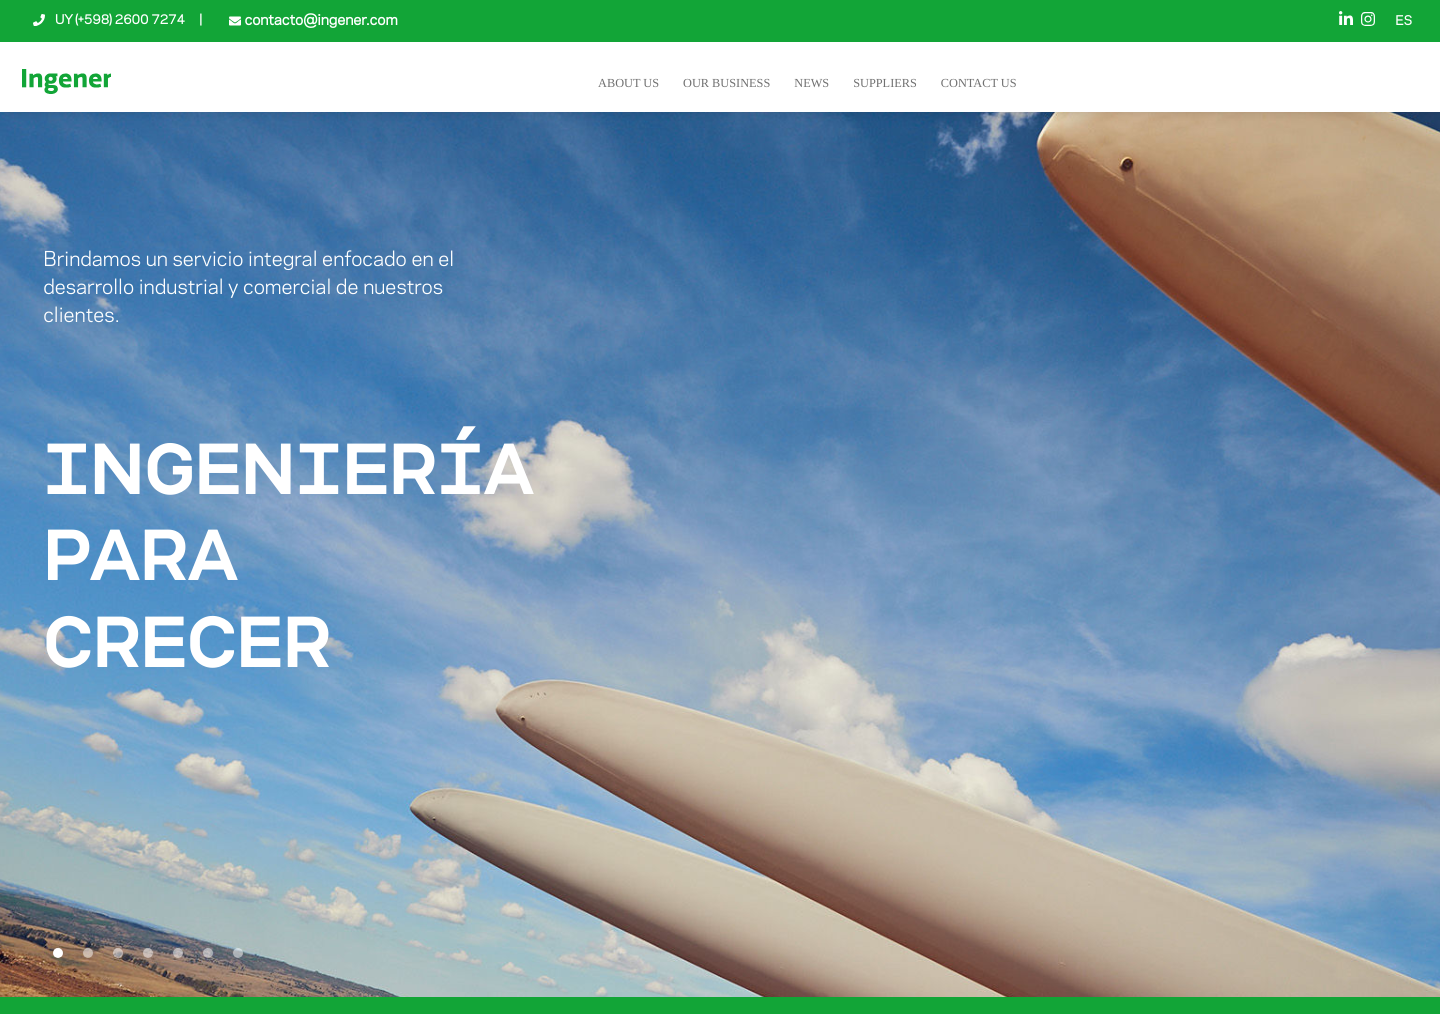 This screenshot has height=1014, width=1440. I want to click on Suppliers, so click(885, 83).